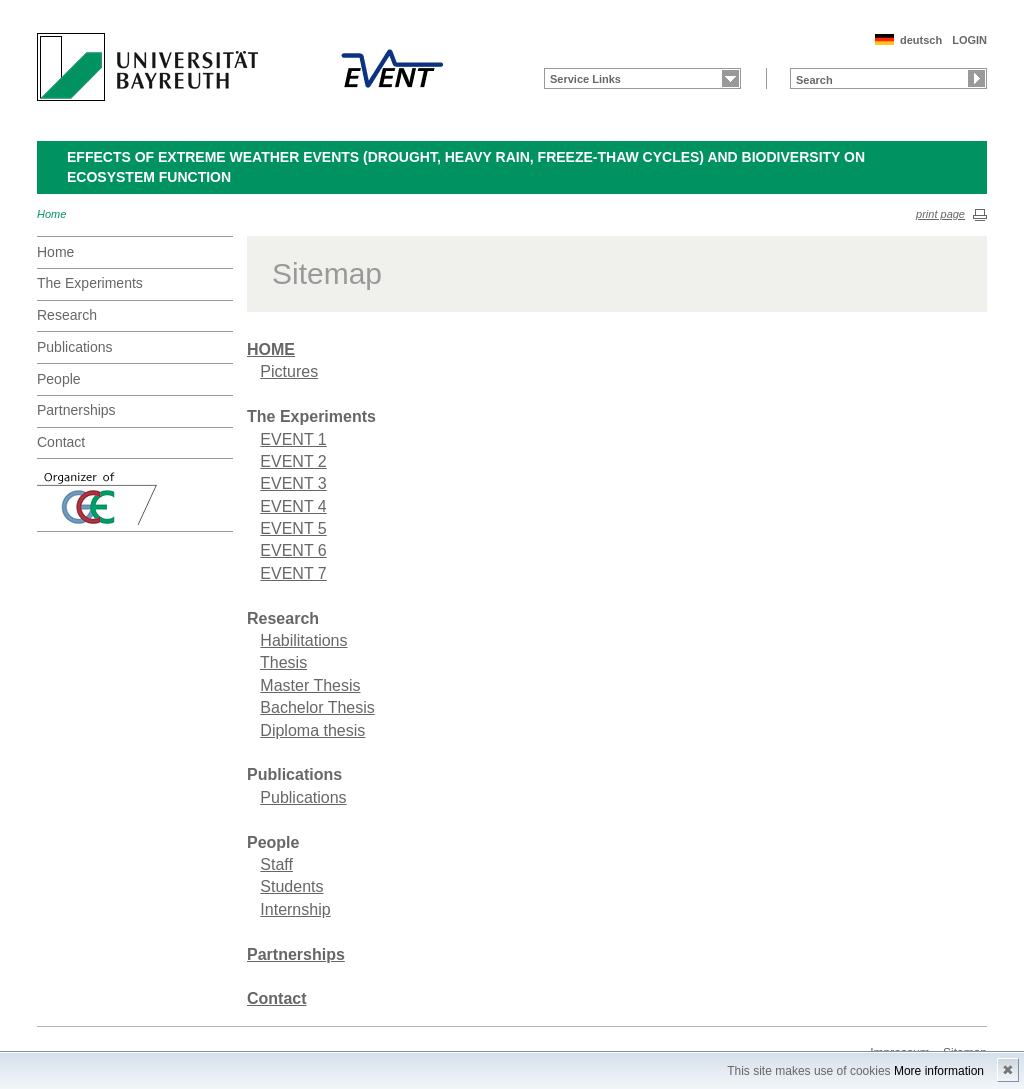 The height and width of the screenshot is (1089, 1024). I want to click on Home, so click(51, 214).